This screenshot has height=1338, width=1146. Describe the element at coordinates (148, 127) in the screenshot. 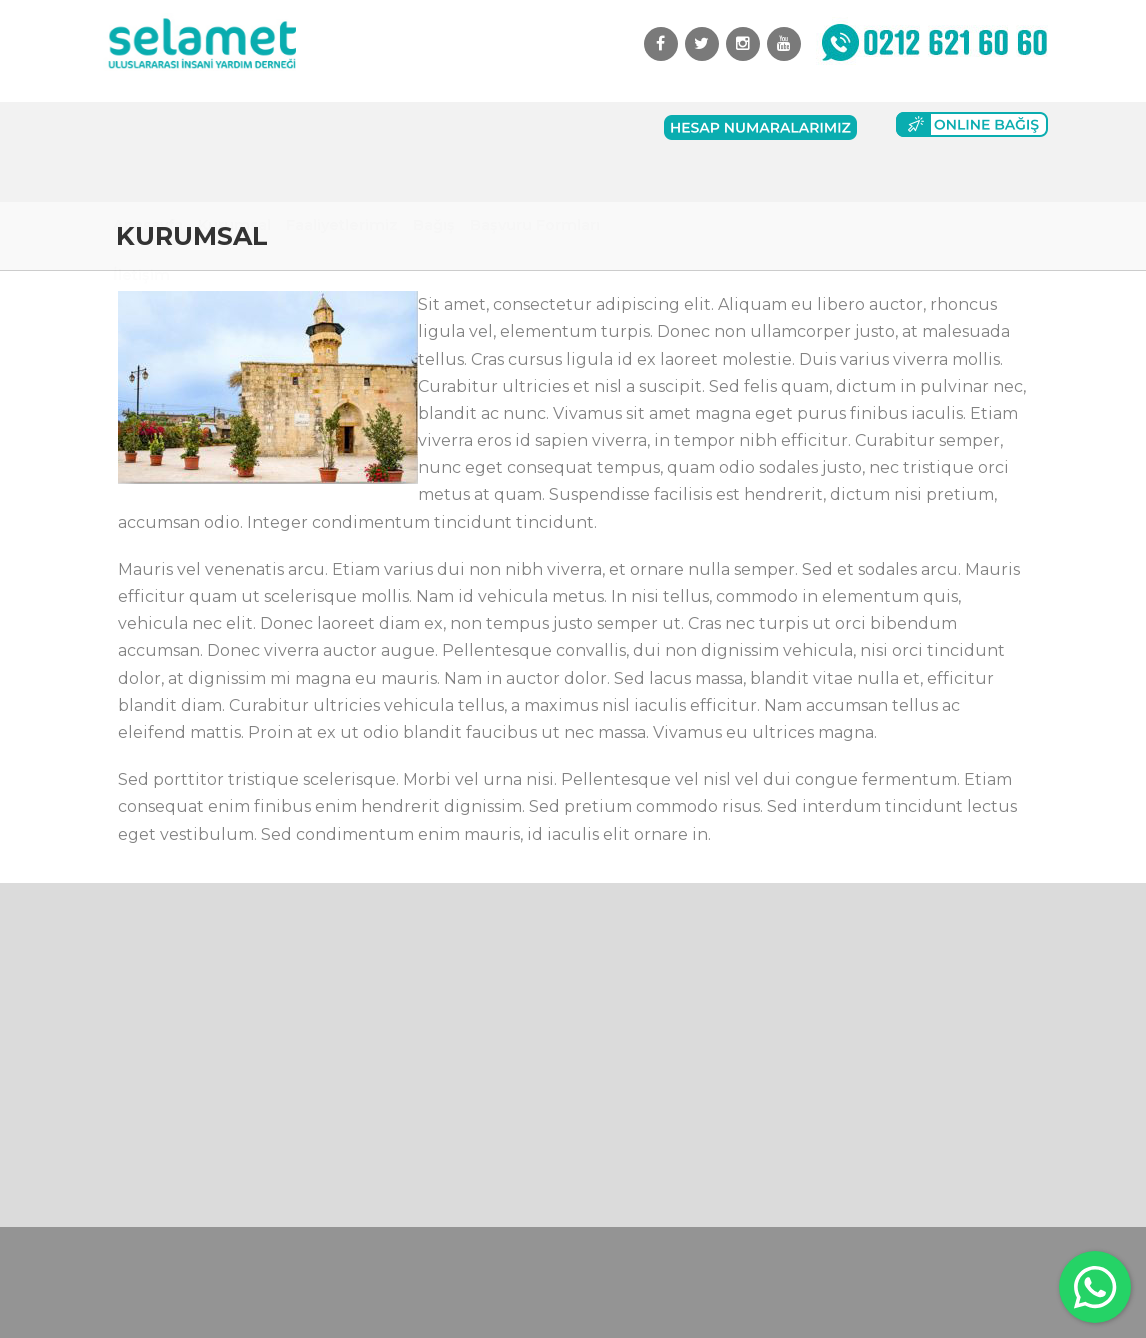

I see `Anasayfa` at that location.